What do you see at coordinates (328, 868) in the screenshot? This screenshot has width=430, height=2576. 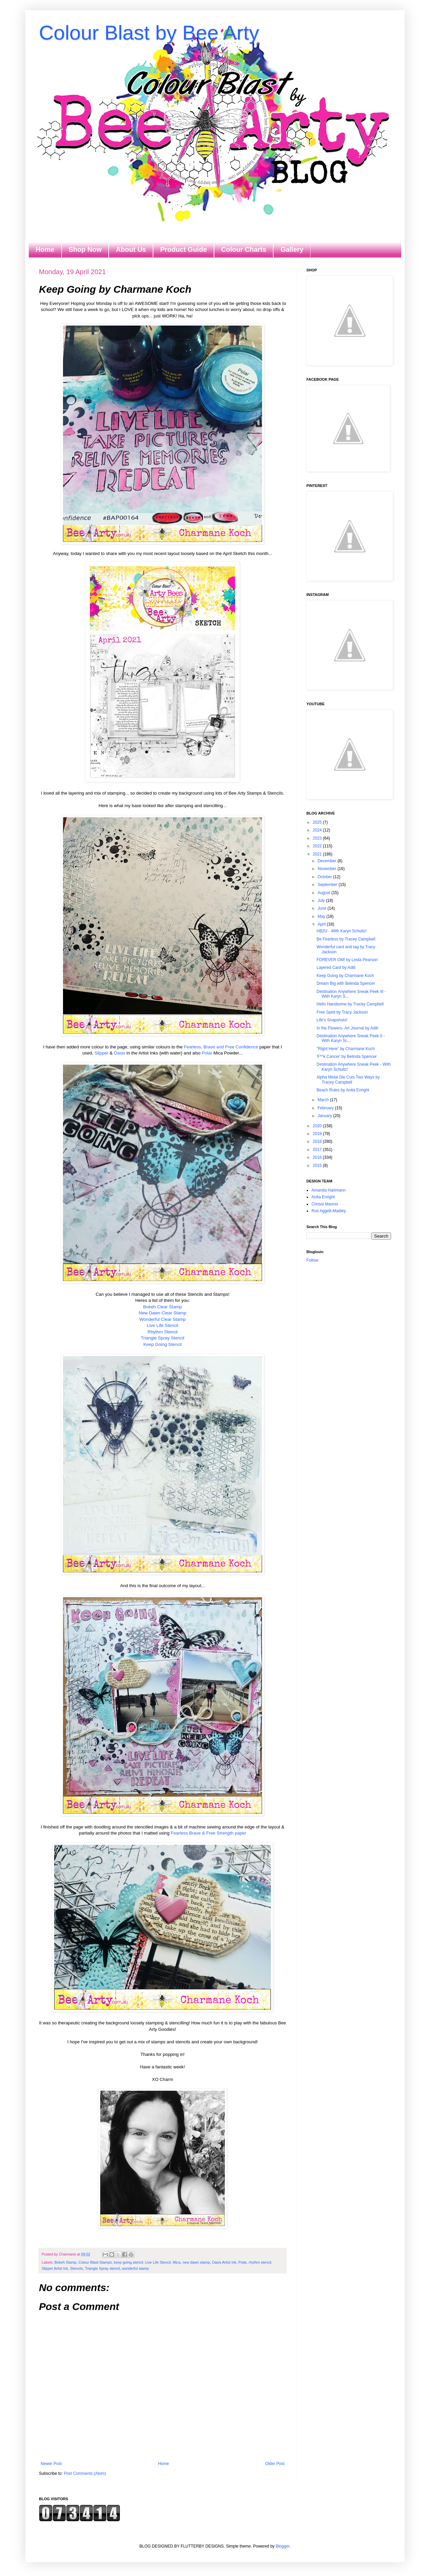 I see `November` at bounding box center [328, 868].